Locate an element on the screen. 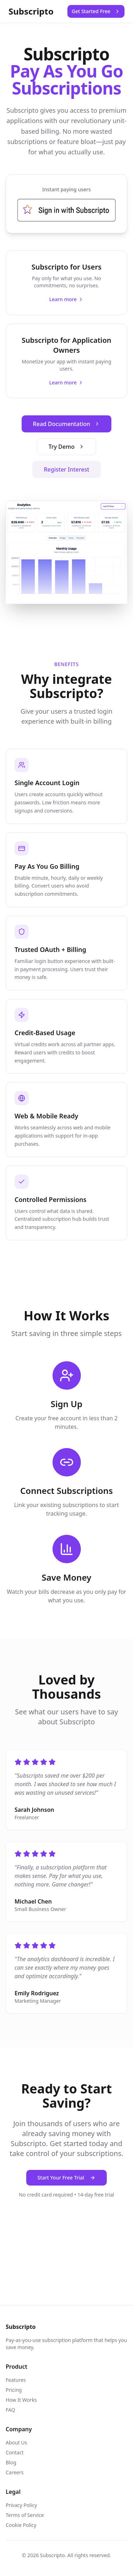 The image size is (133, 2576). About Us is located at coordinates (16, 2442).